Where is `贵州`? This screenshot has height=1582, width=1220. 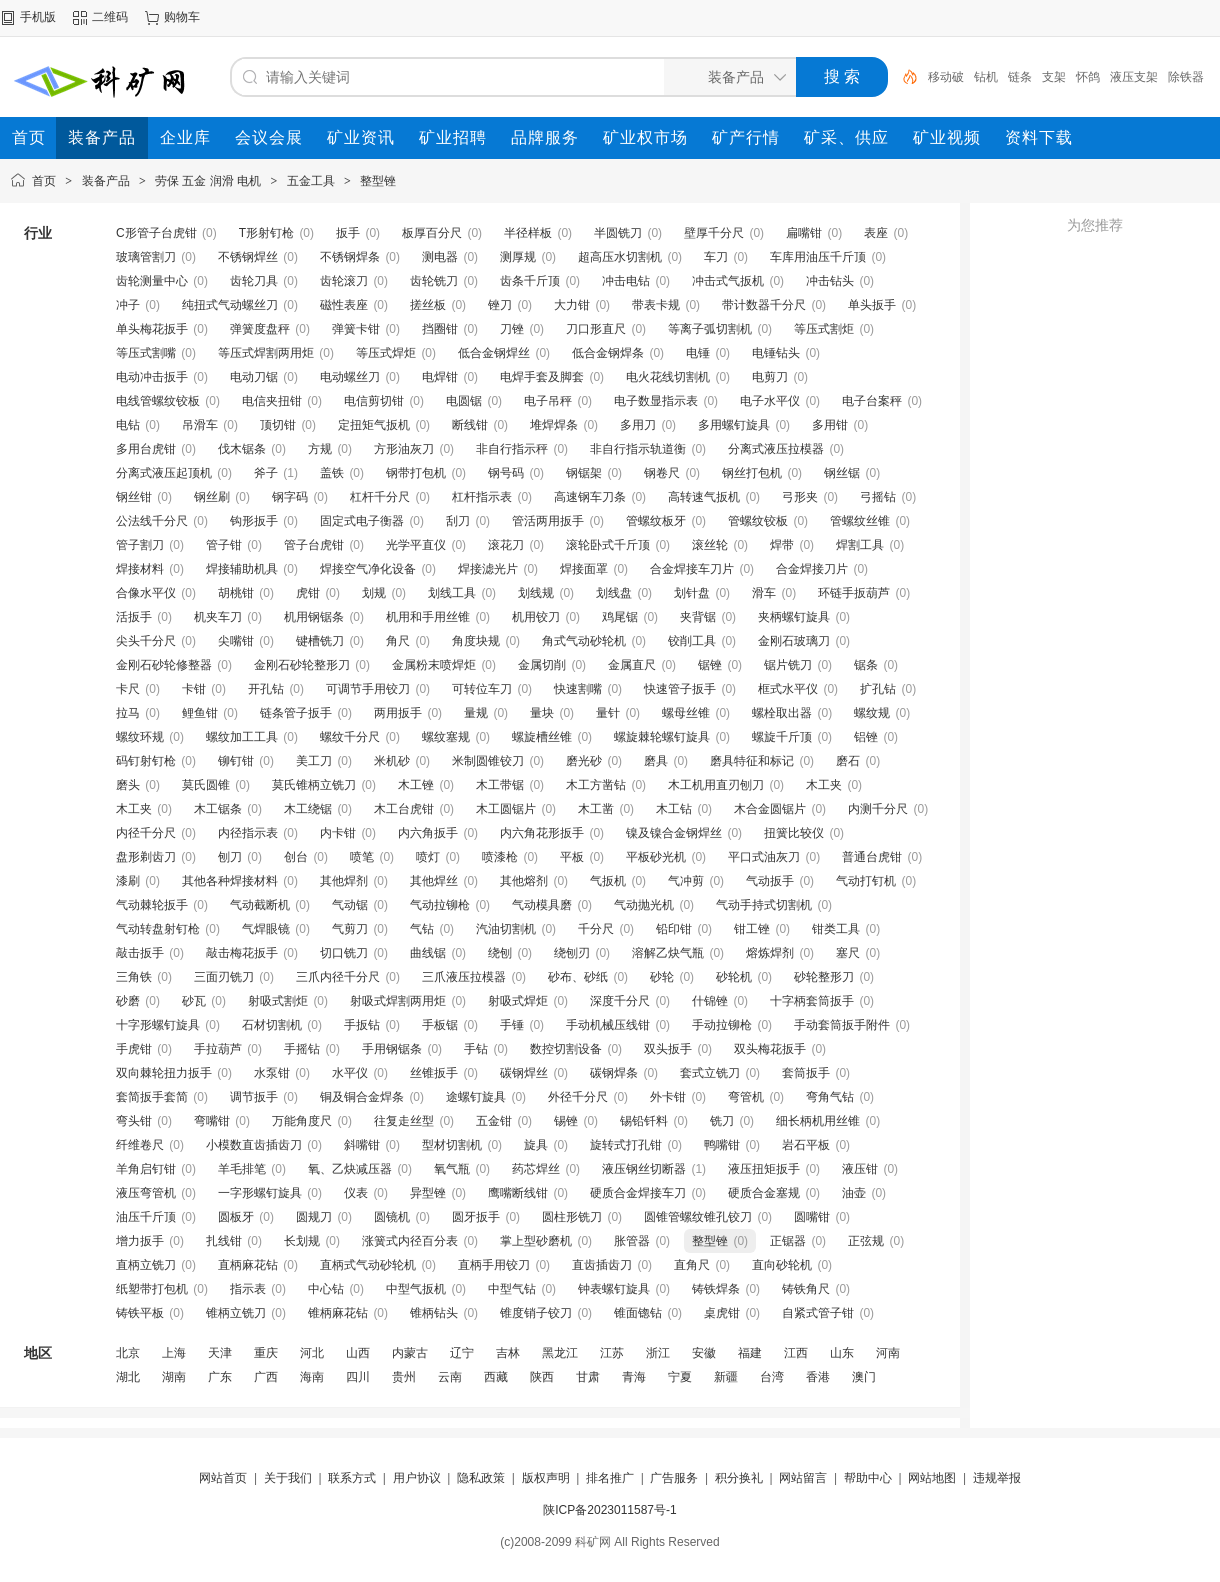 贵州 is located at coordinates (404, 1377).